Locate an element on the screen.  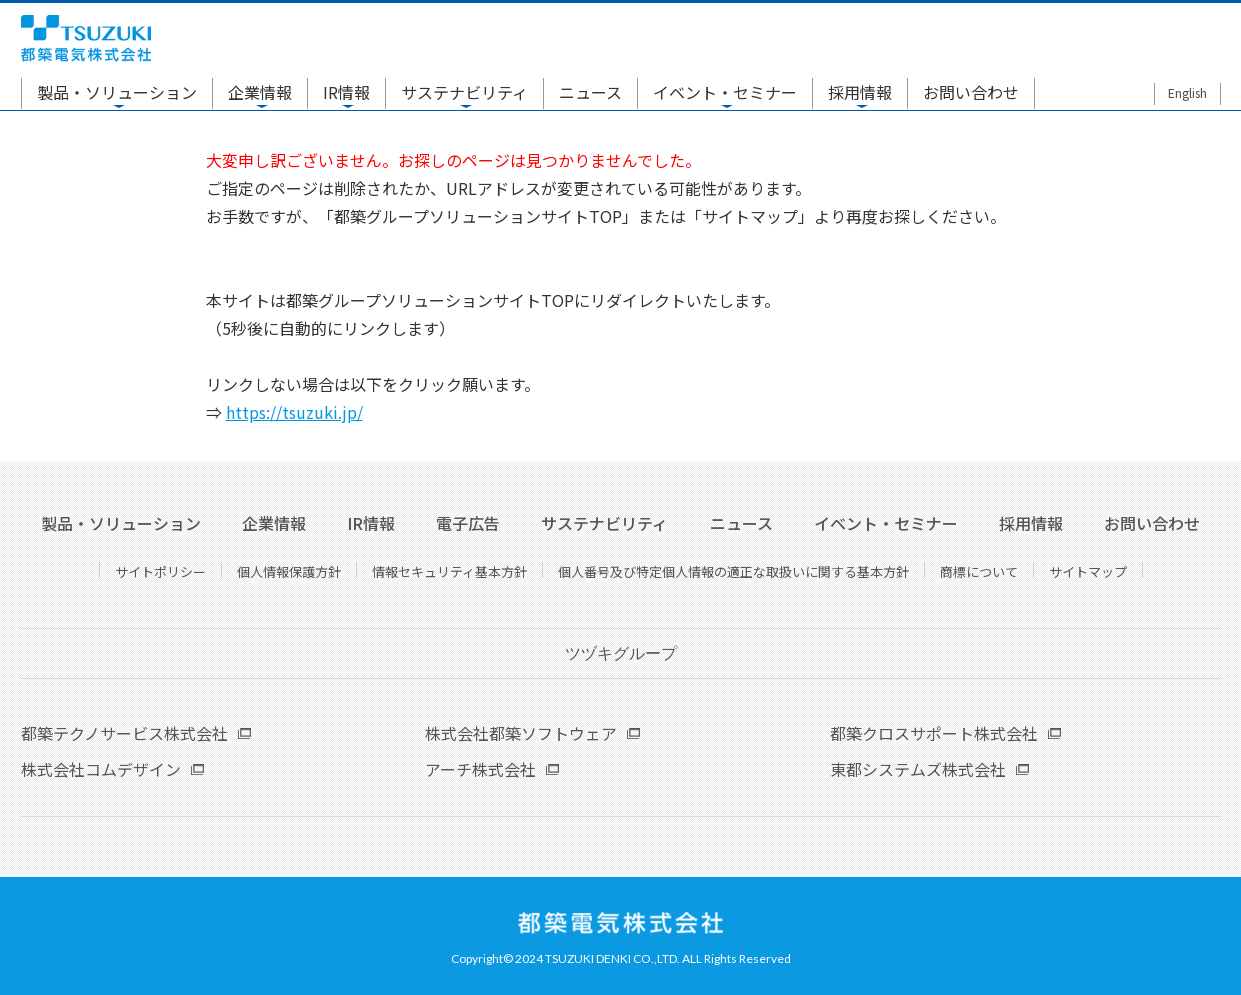
株式会社コムデザイン is located at coordinates (101, 769).